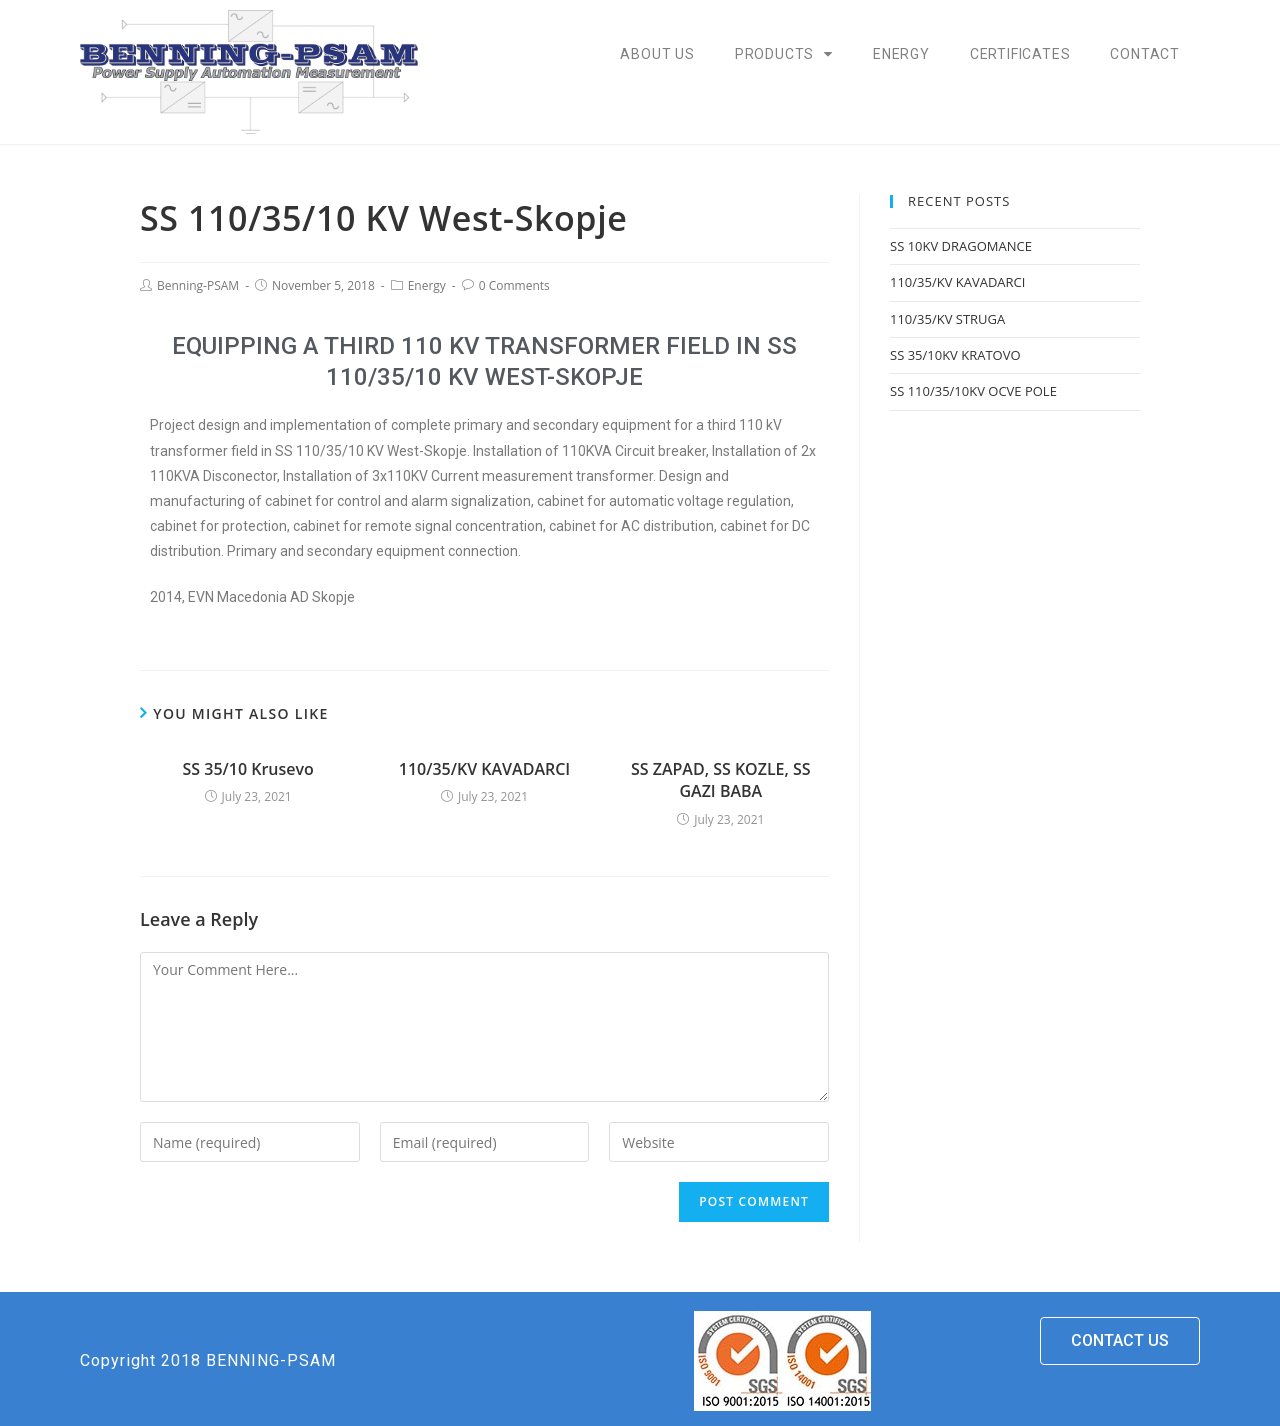 The width and height of the screenshot is (1280, 1426). I want to click on 110/35/KV STRUGA, so click(947, 319).